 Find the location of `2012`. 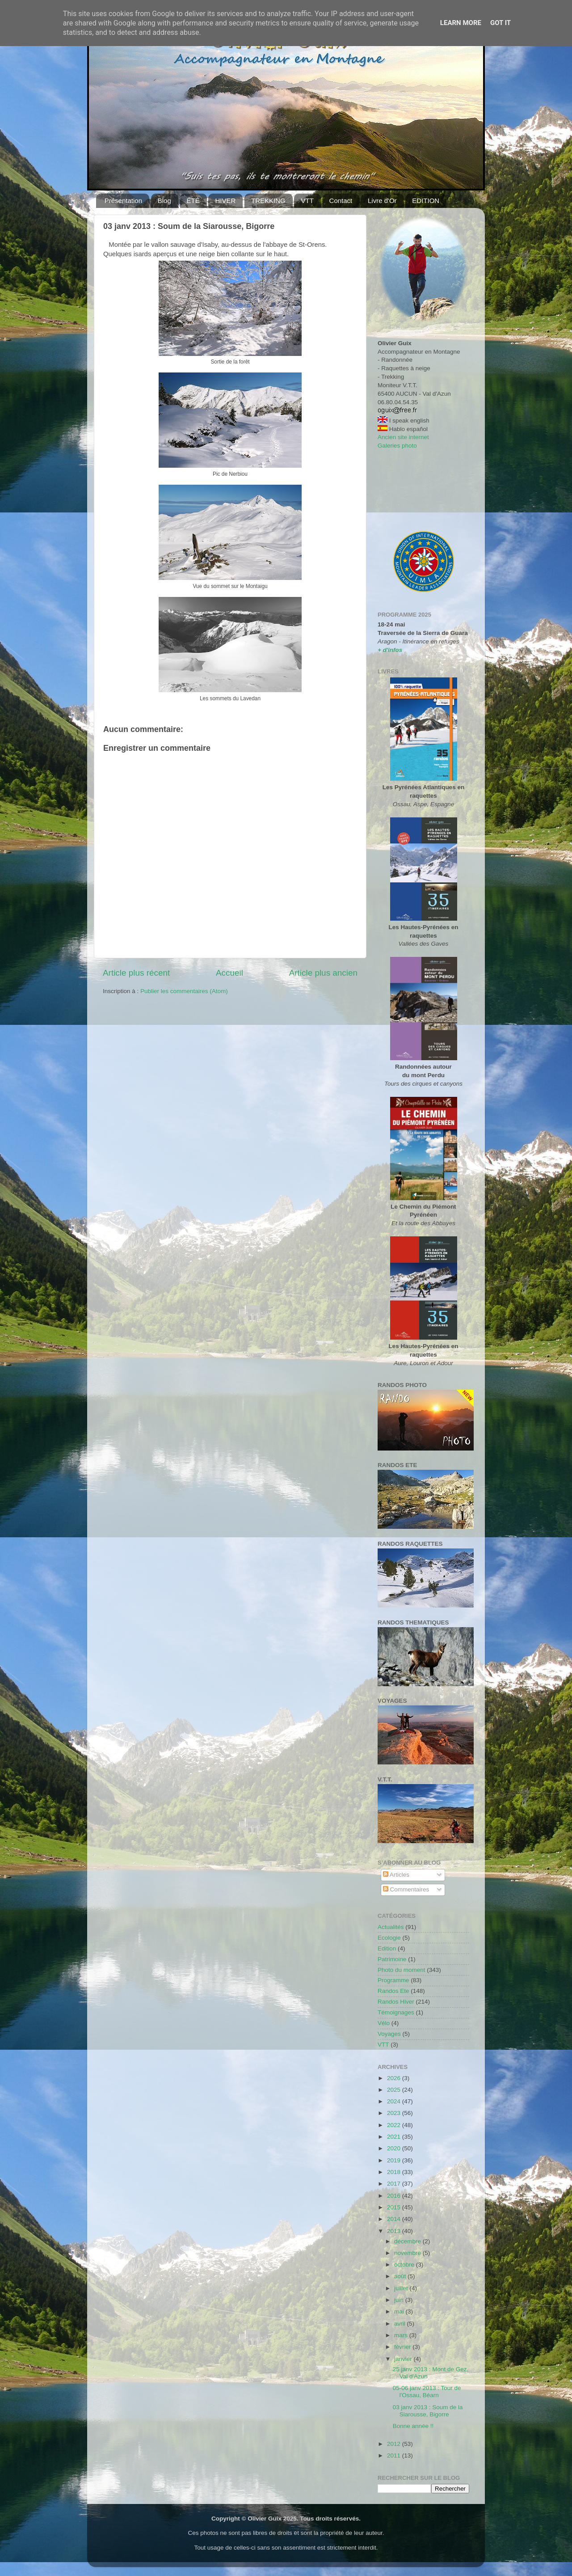

2012 is located at coordinates (394, 2444).